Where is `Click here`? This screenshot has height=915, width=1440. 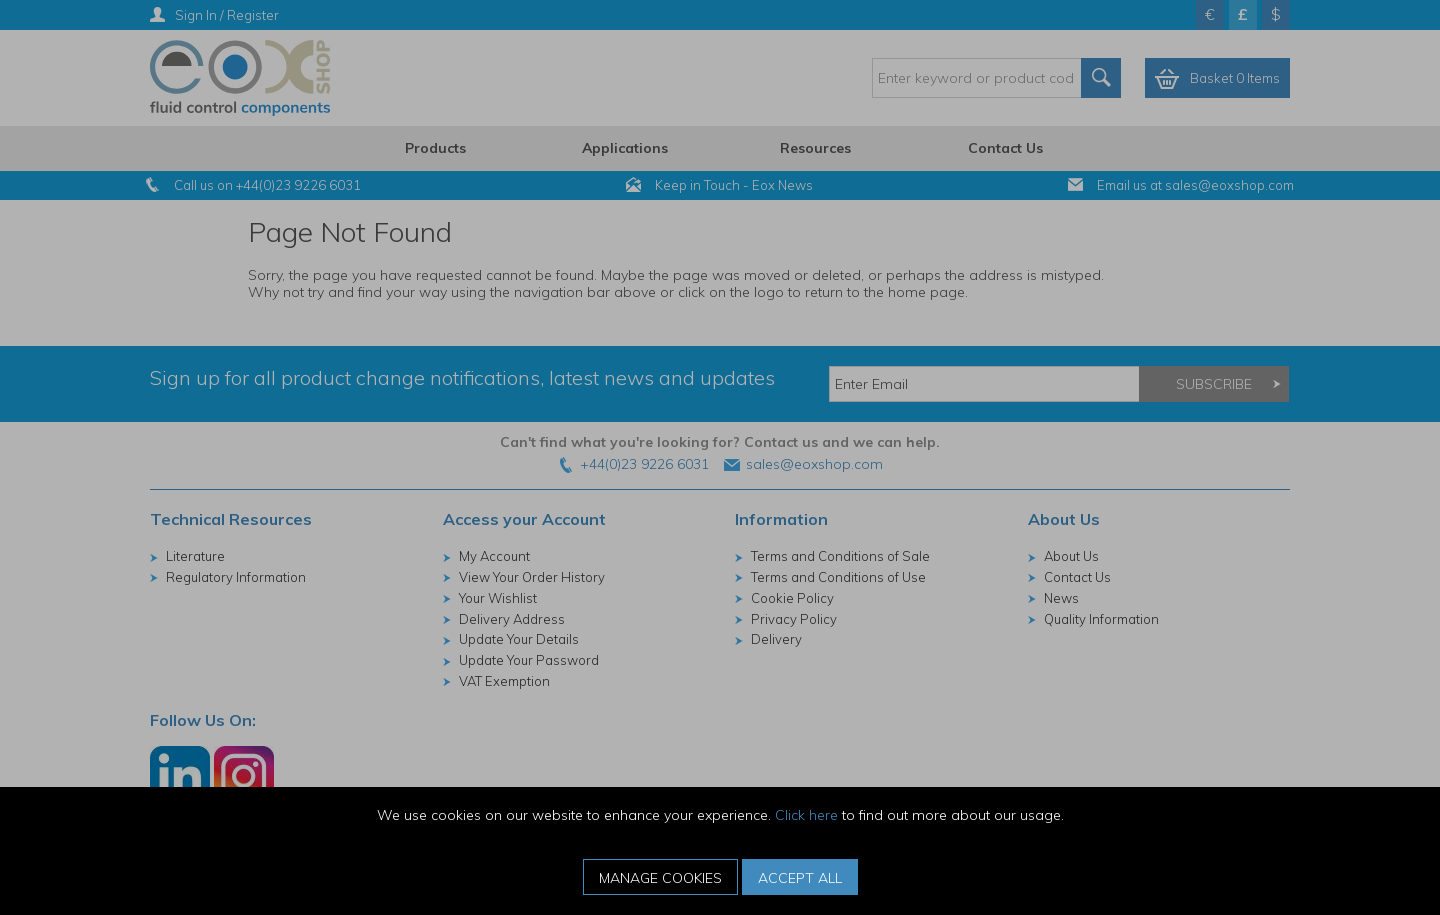
Click here is located at coordinates (806, 815).